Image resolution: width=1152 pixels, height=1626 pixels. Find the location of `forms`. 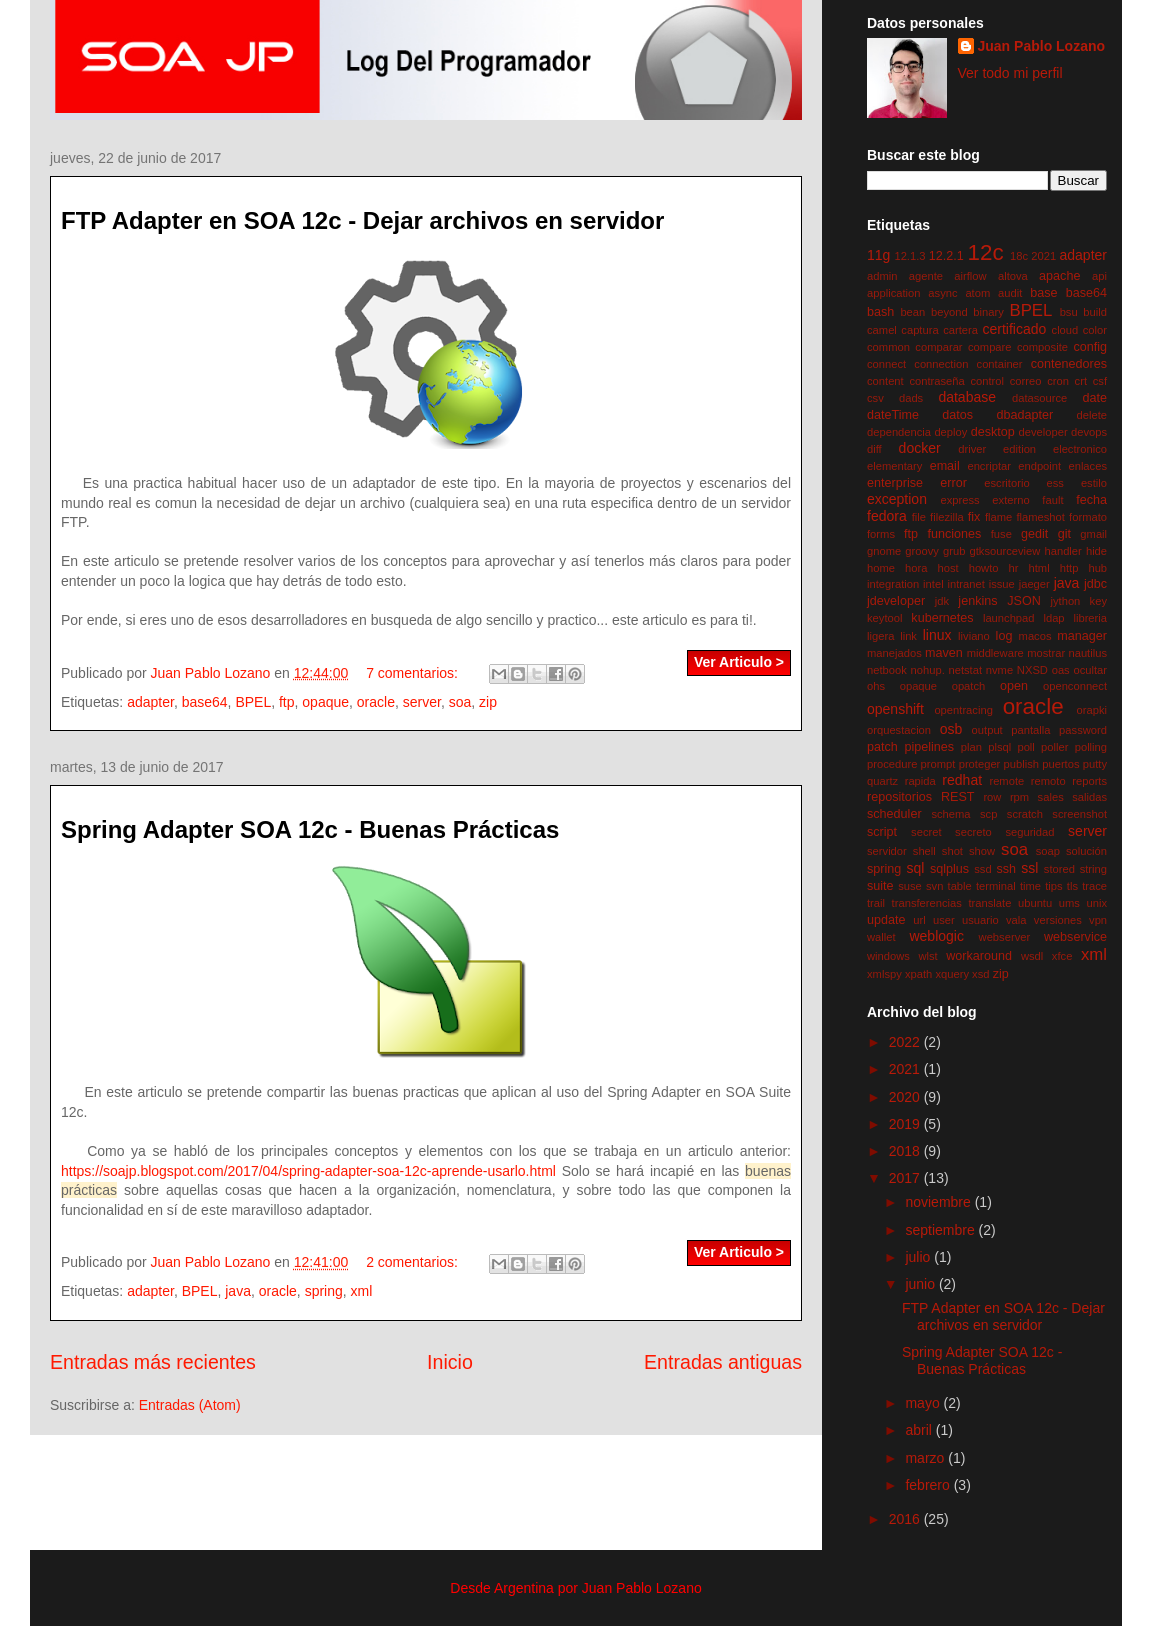

forms is located at coordinates (881, 534).